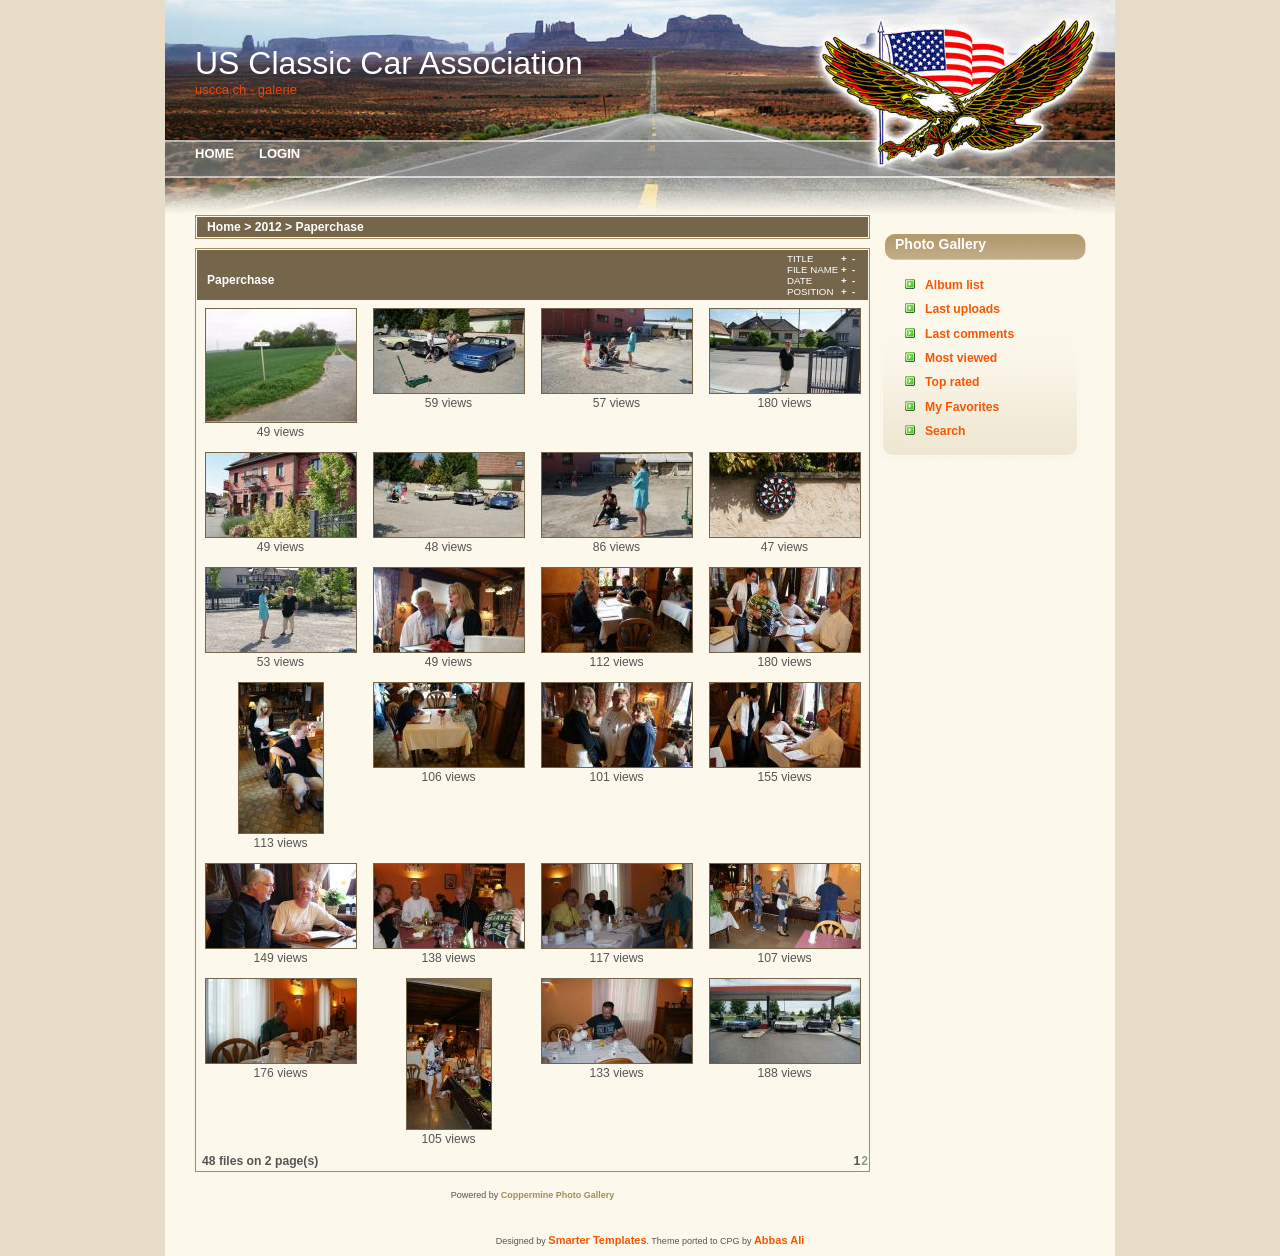 Image resolution: width=1280 pixels, height=1256 pixels. What do you see at coordinates (961, 358) in the screenshot?
I see `Most viewed` at bounding box center [961, 358].